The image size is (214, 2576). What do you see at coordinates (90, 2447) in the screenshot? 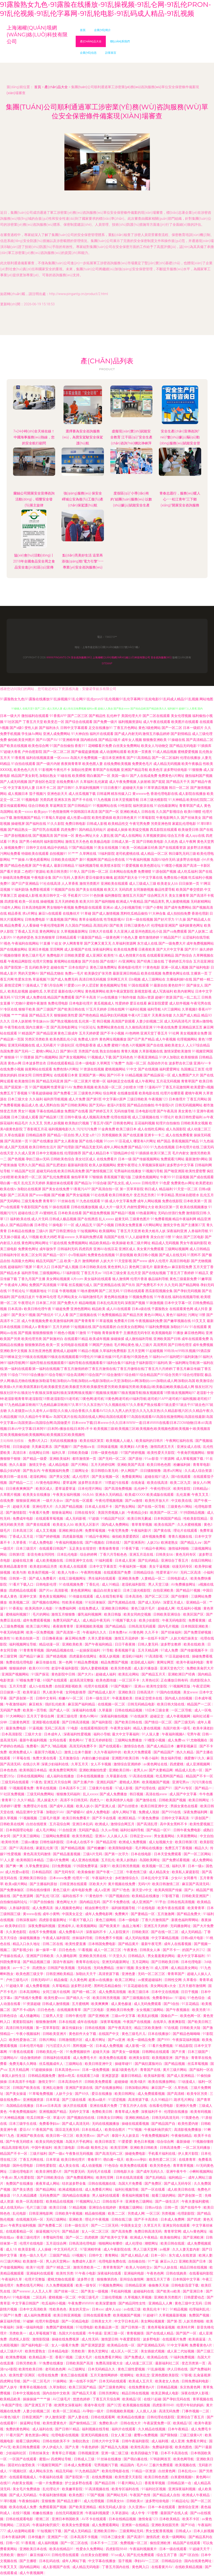
I see `午夜色婷婷` at bounding box center [90, 2447].